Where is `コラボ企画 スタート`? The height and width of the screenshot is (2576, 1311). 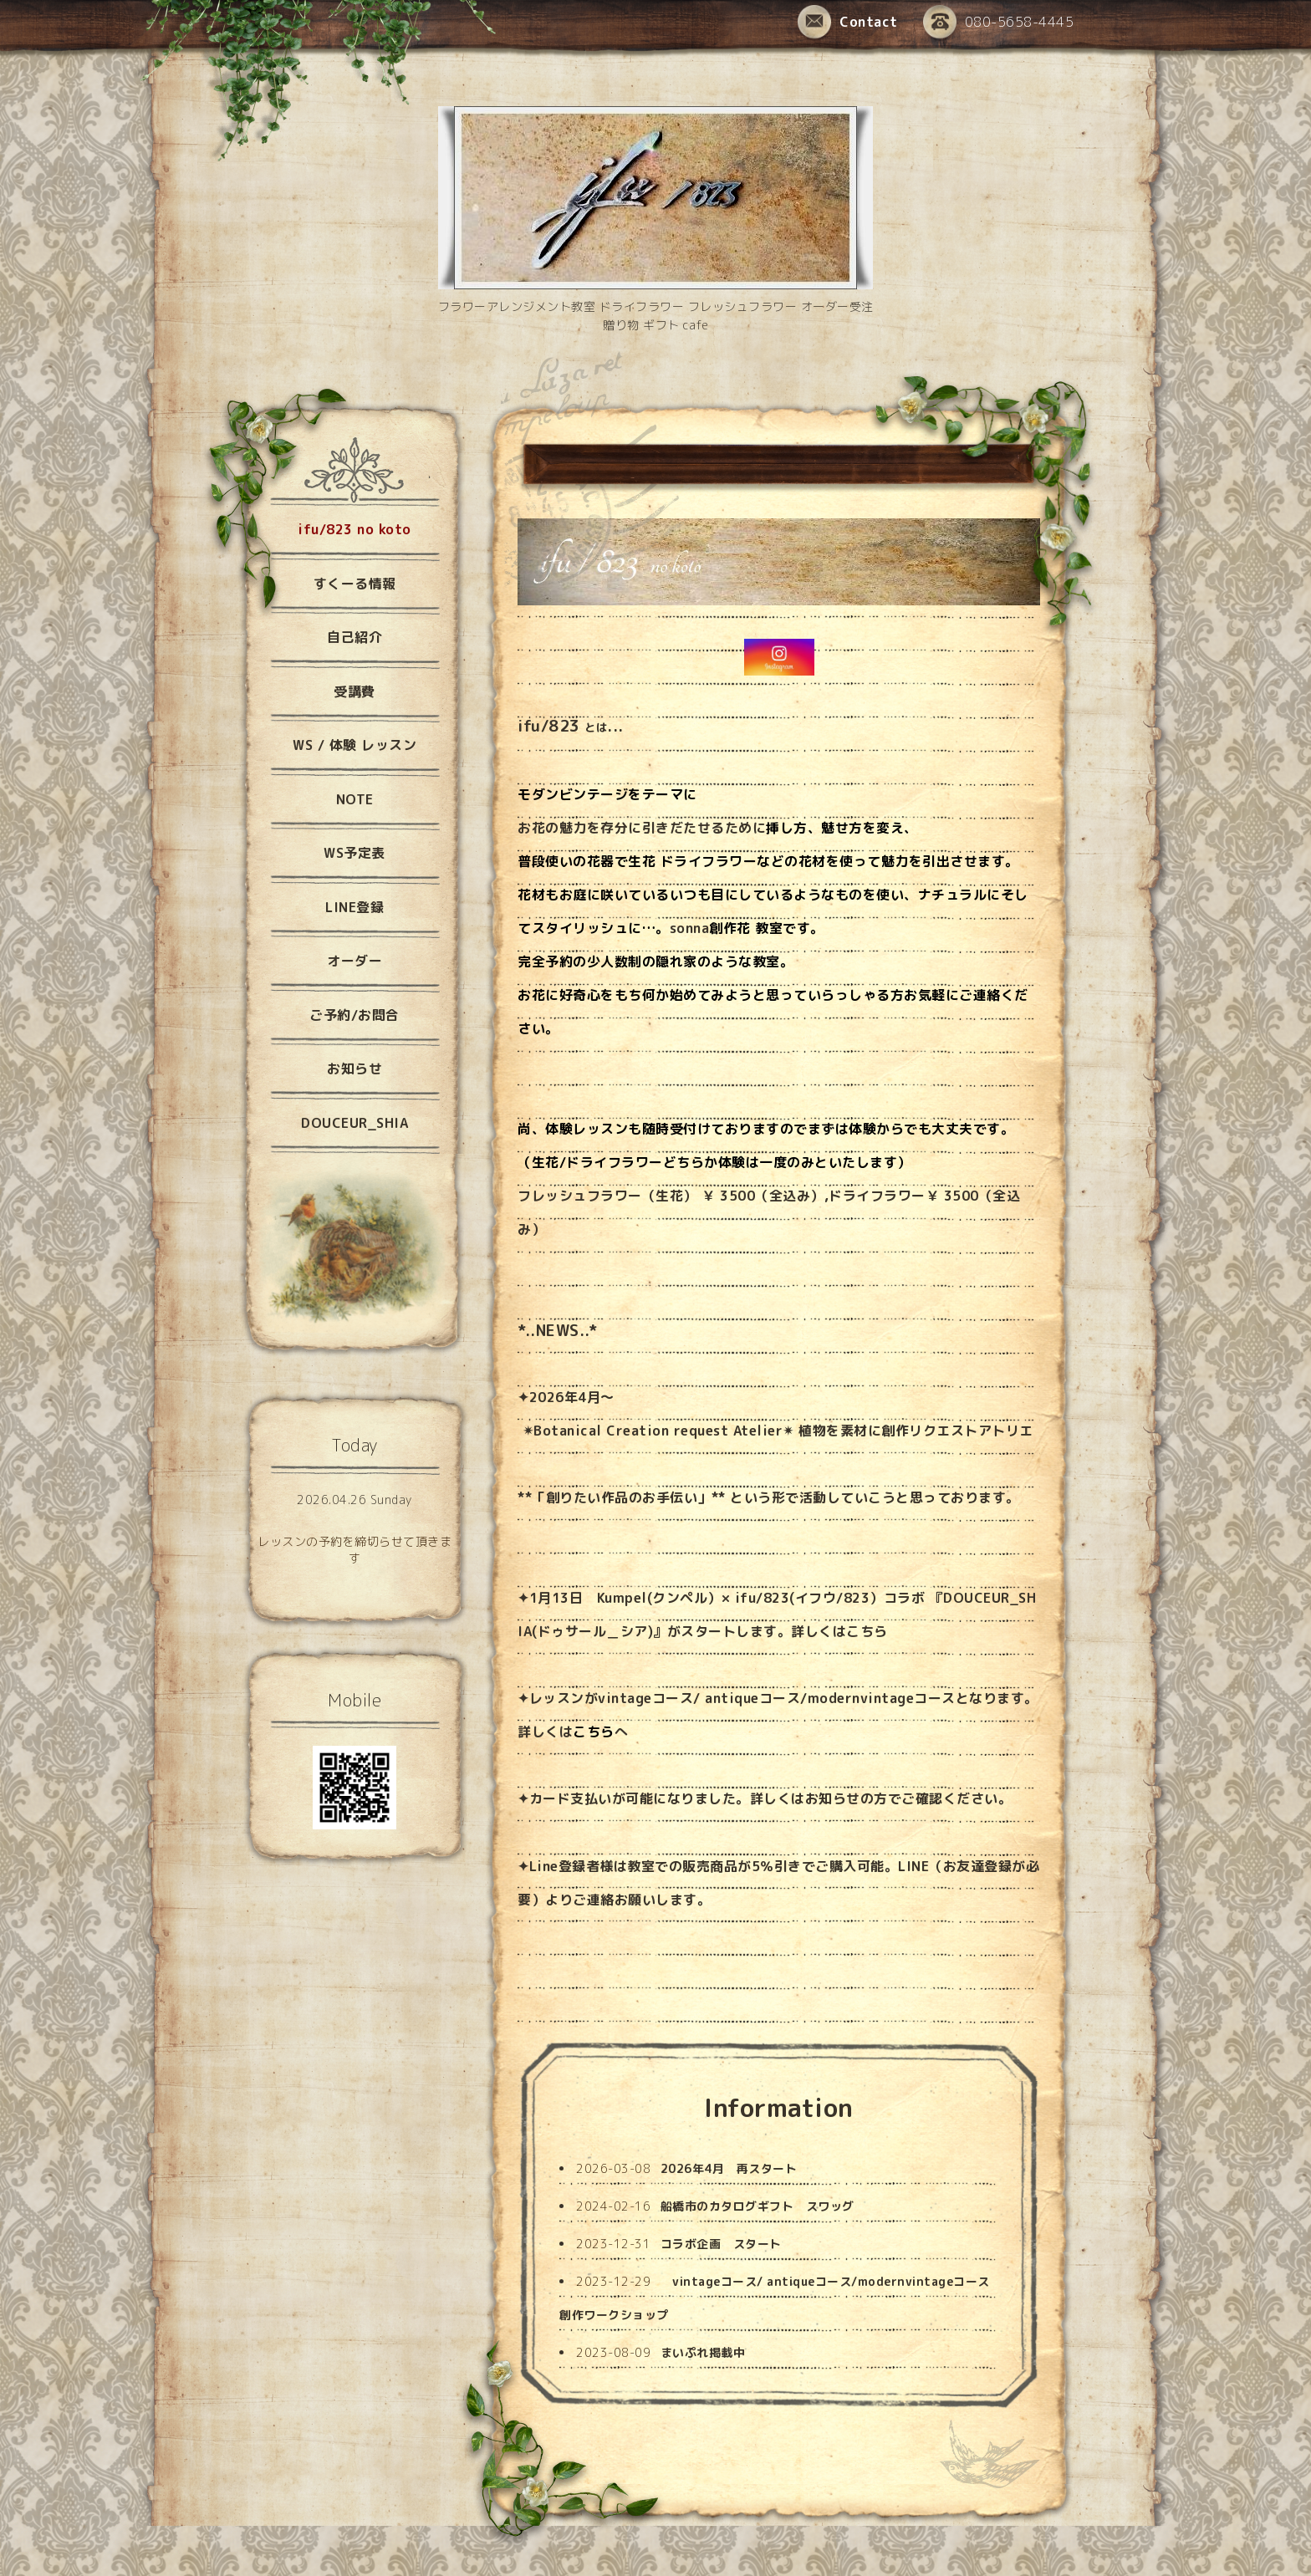 コラボ企画 スタート is located at coordinates (721, 2244).